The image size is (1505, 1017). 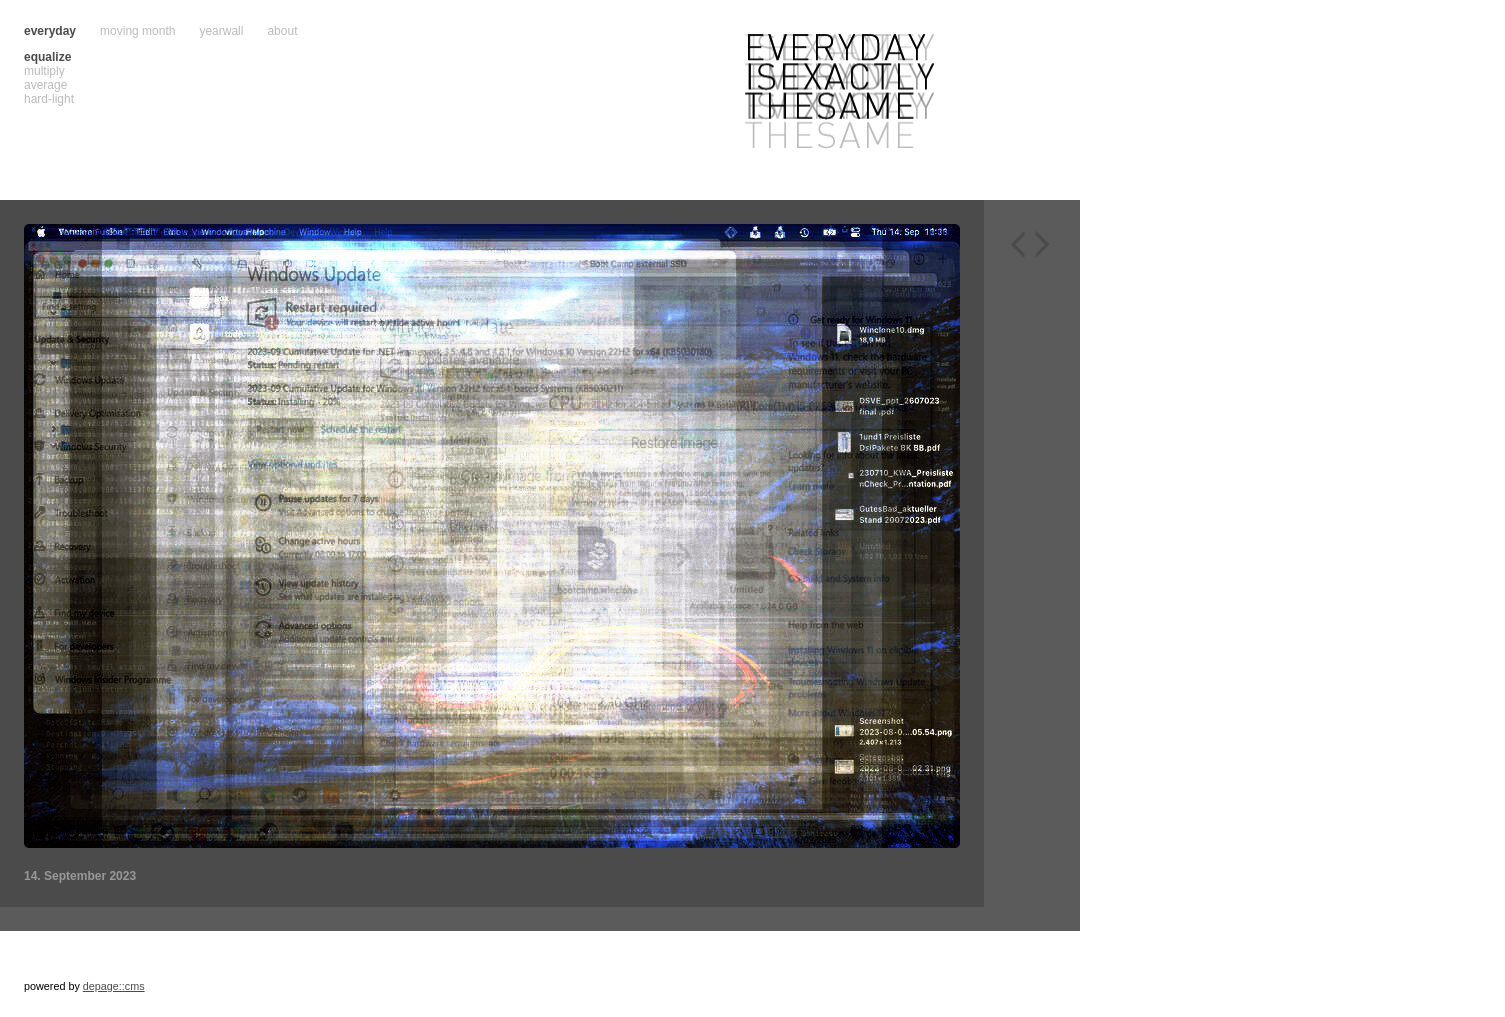 What do you see at coordinates (45, 85) in the screenshot?
I see `average` at bounding box center [45, 85].